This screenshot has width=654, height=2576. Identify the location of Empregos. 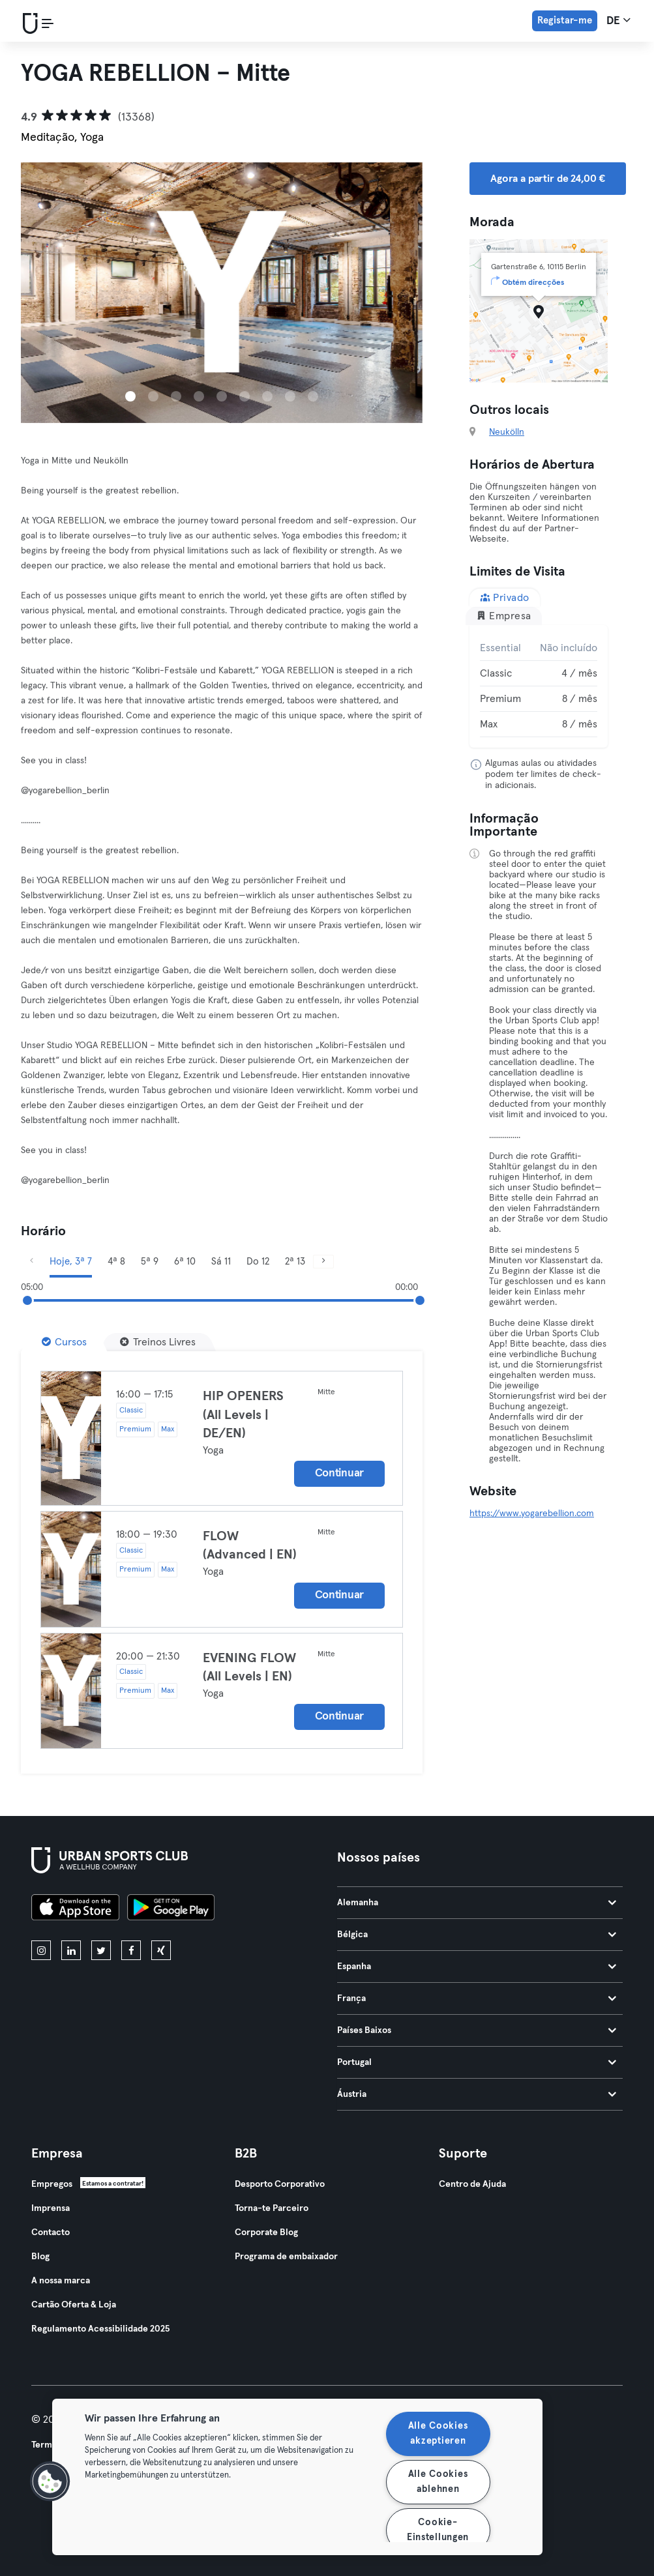
(51, 2184).